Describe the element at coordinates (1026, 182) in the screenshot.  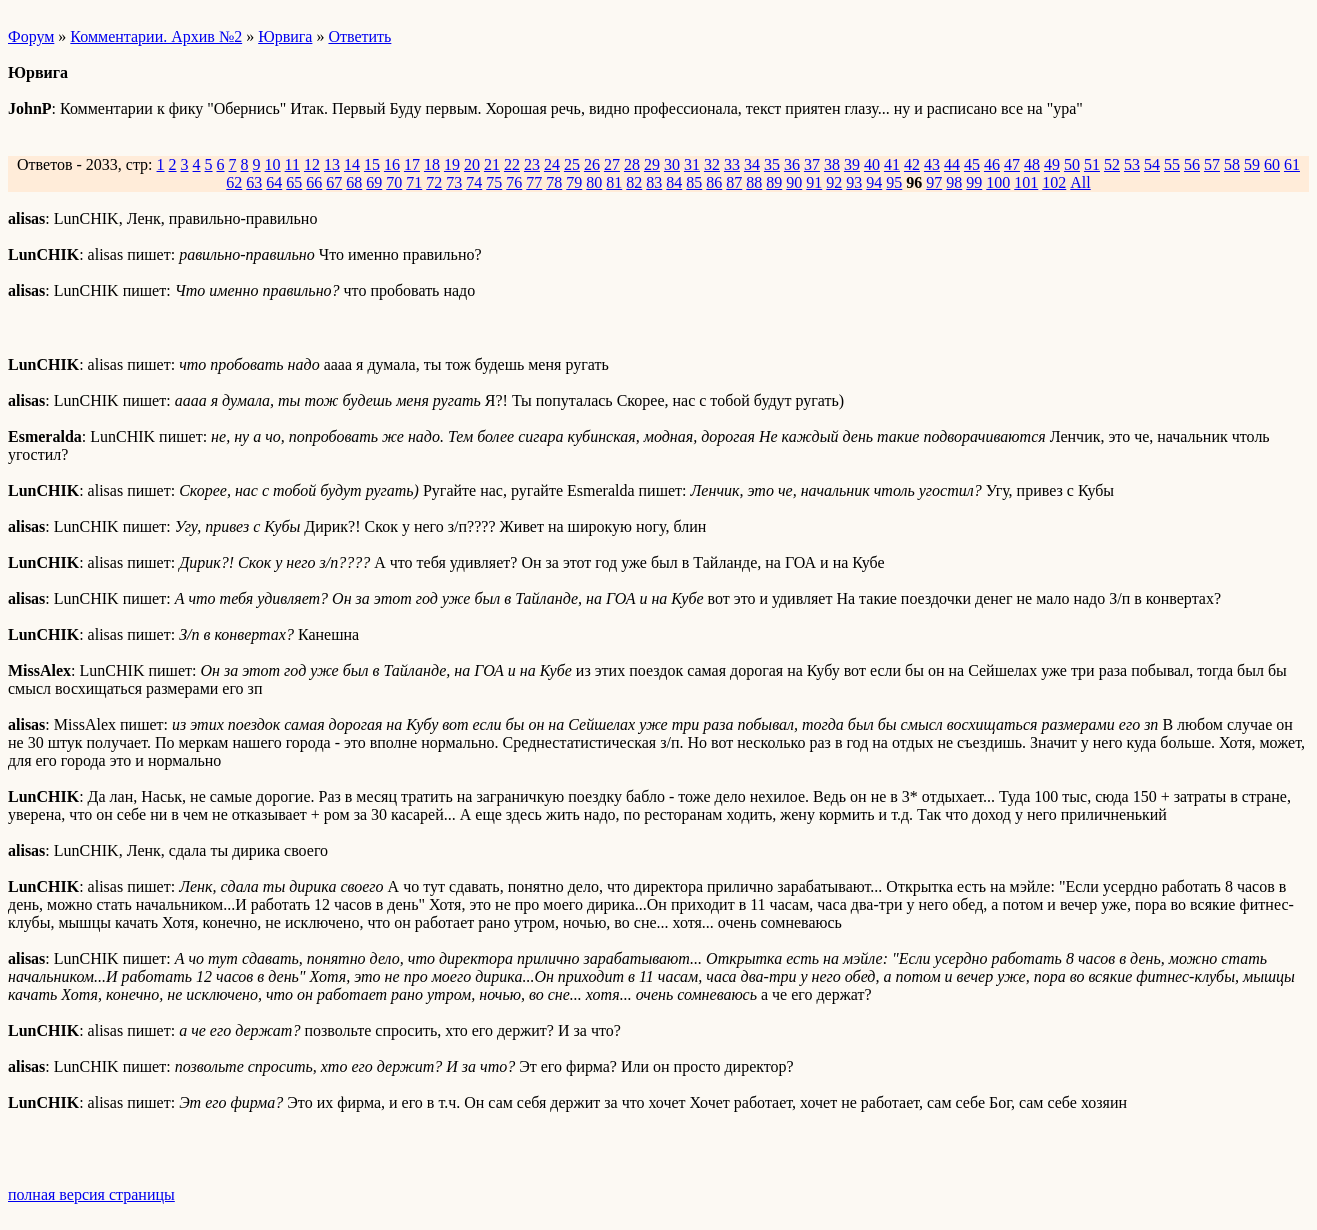
I see `101` at that location.